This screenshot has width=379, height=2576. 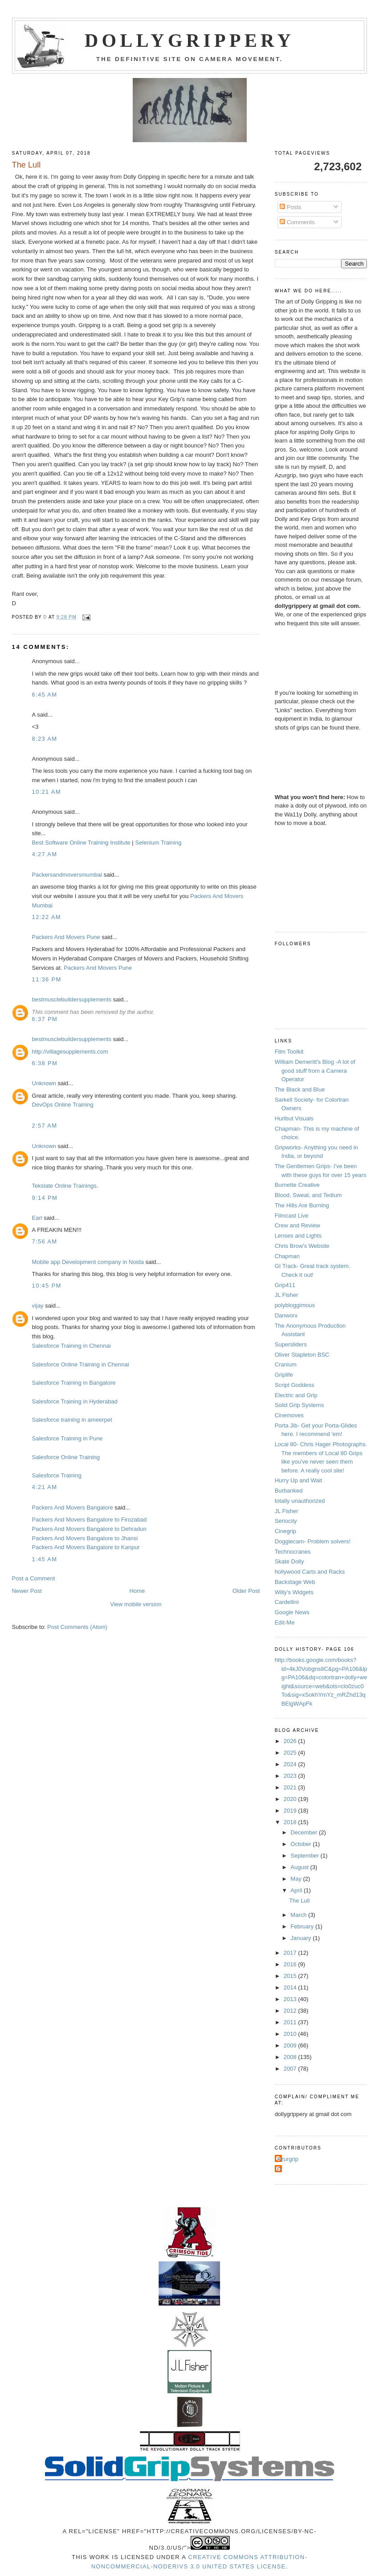 I want to click on Griplife, so click(x=284, y=1374).